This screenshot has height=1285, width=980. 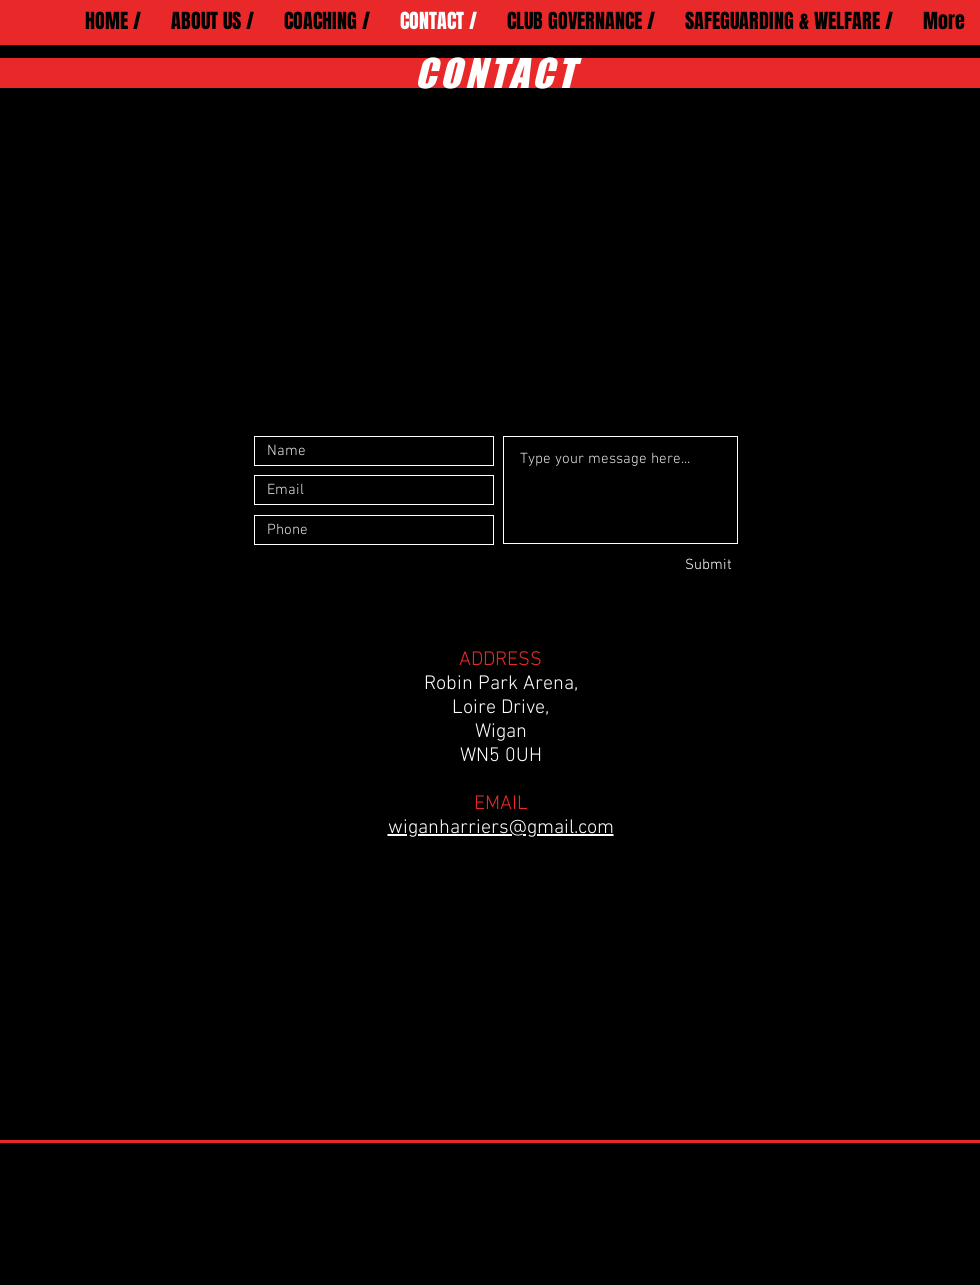 What do you see at coordinates (501, 828) in the screenshot?
I see `wiganharriers@gmail.com` at bounding box center [501, 828].